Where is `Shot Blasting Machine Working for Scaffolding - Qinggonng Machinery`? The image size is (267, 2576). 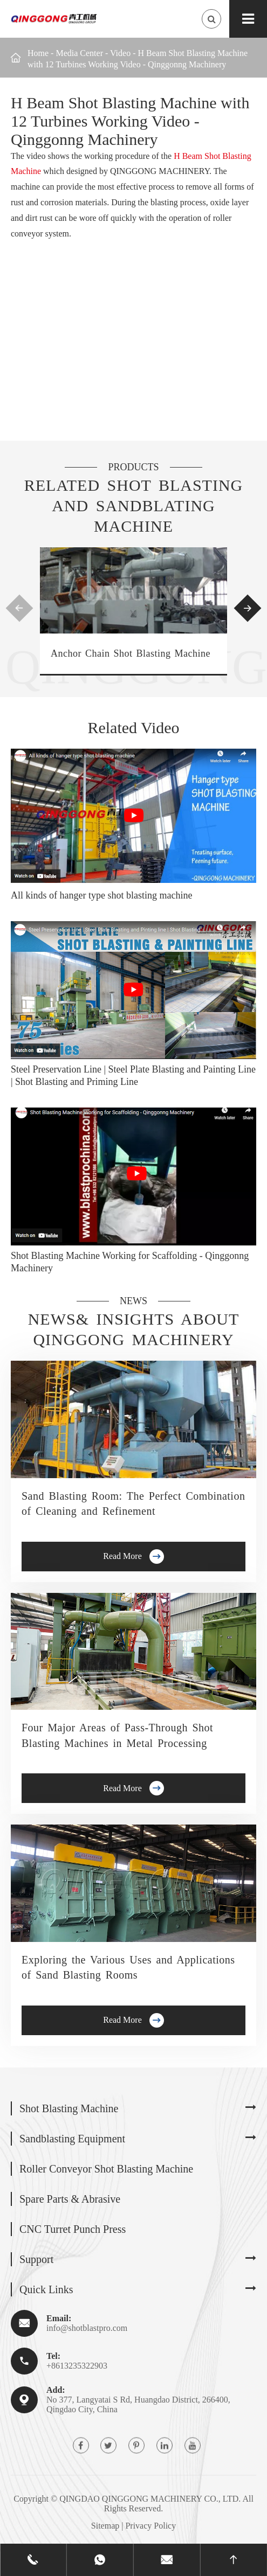
Shot Blasting Machine Working for Scaffolding - Qinggonng Machinery is located at coordinates (130, 1261).